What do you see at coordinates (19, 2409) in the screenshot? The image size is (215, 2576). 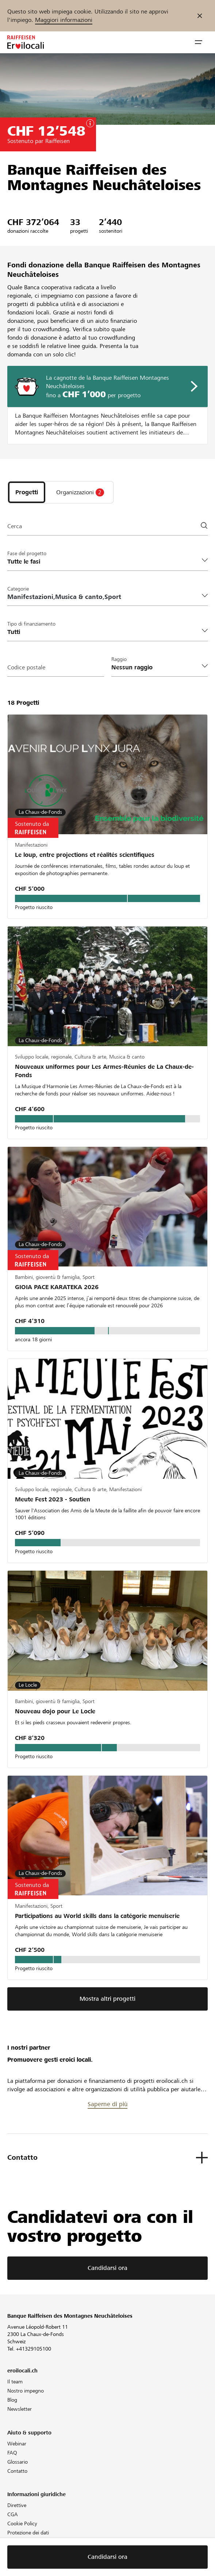 I see `Newsletter` at bounding box center [19, 2409].